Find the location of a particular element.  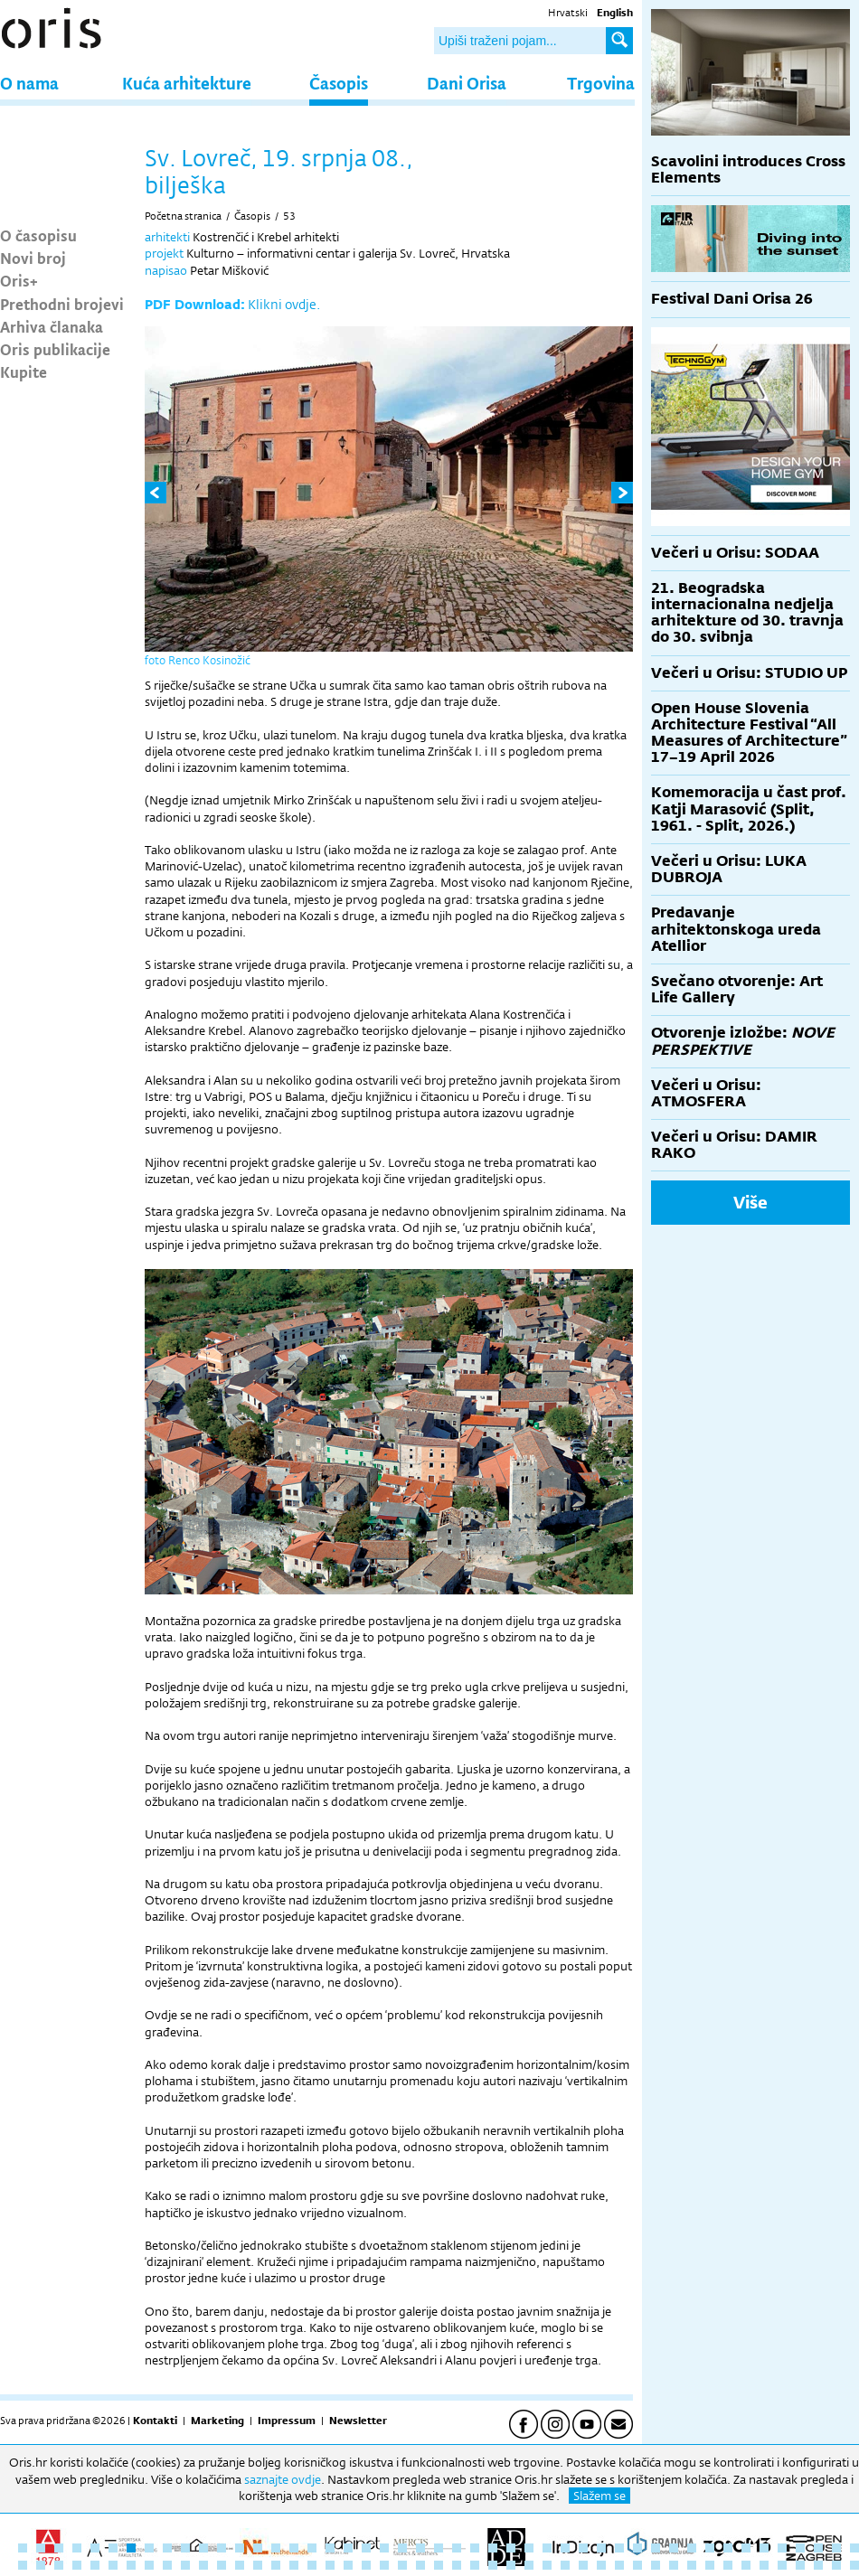

53 is located at coordinates (289, 216).